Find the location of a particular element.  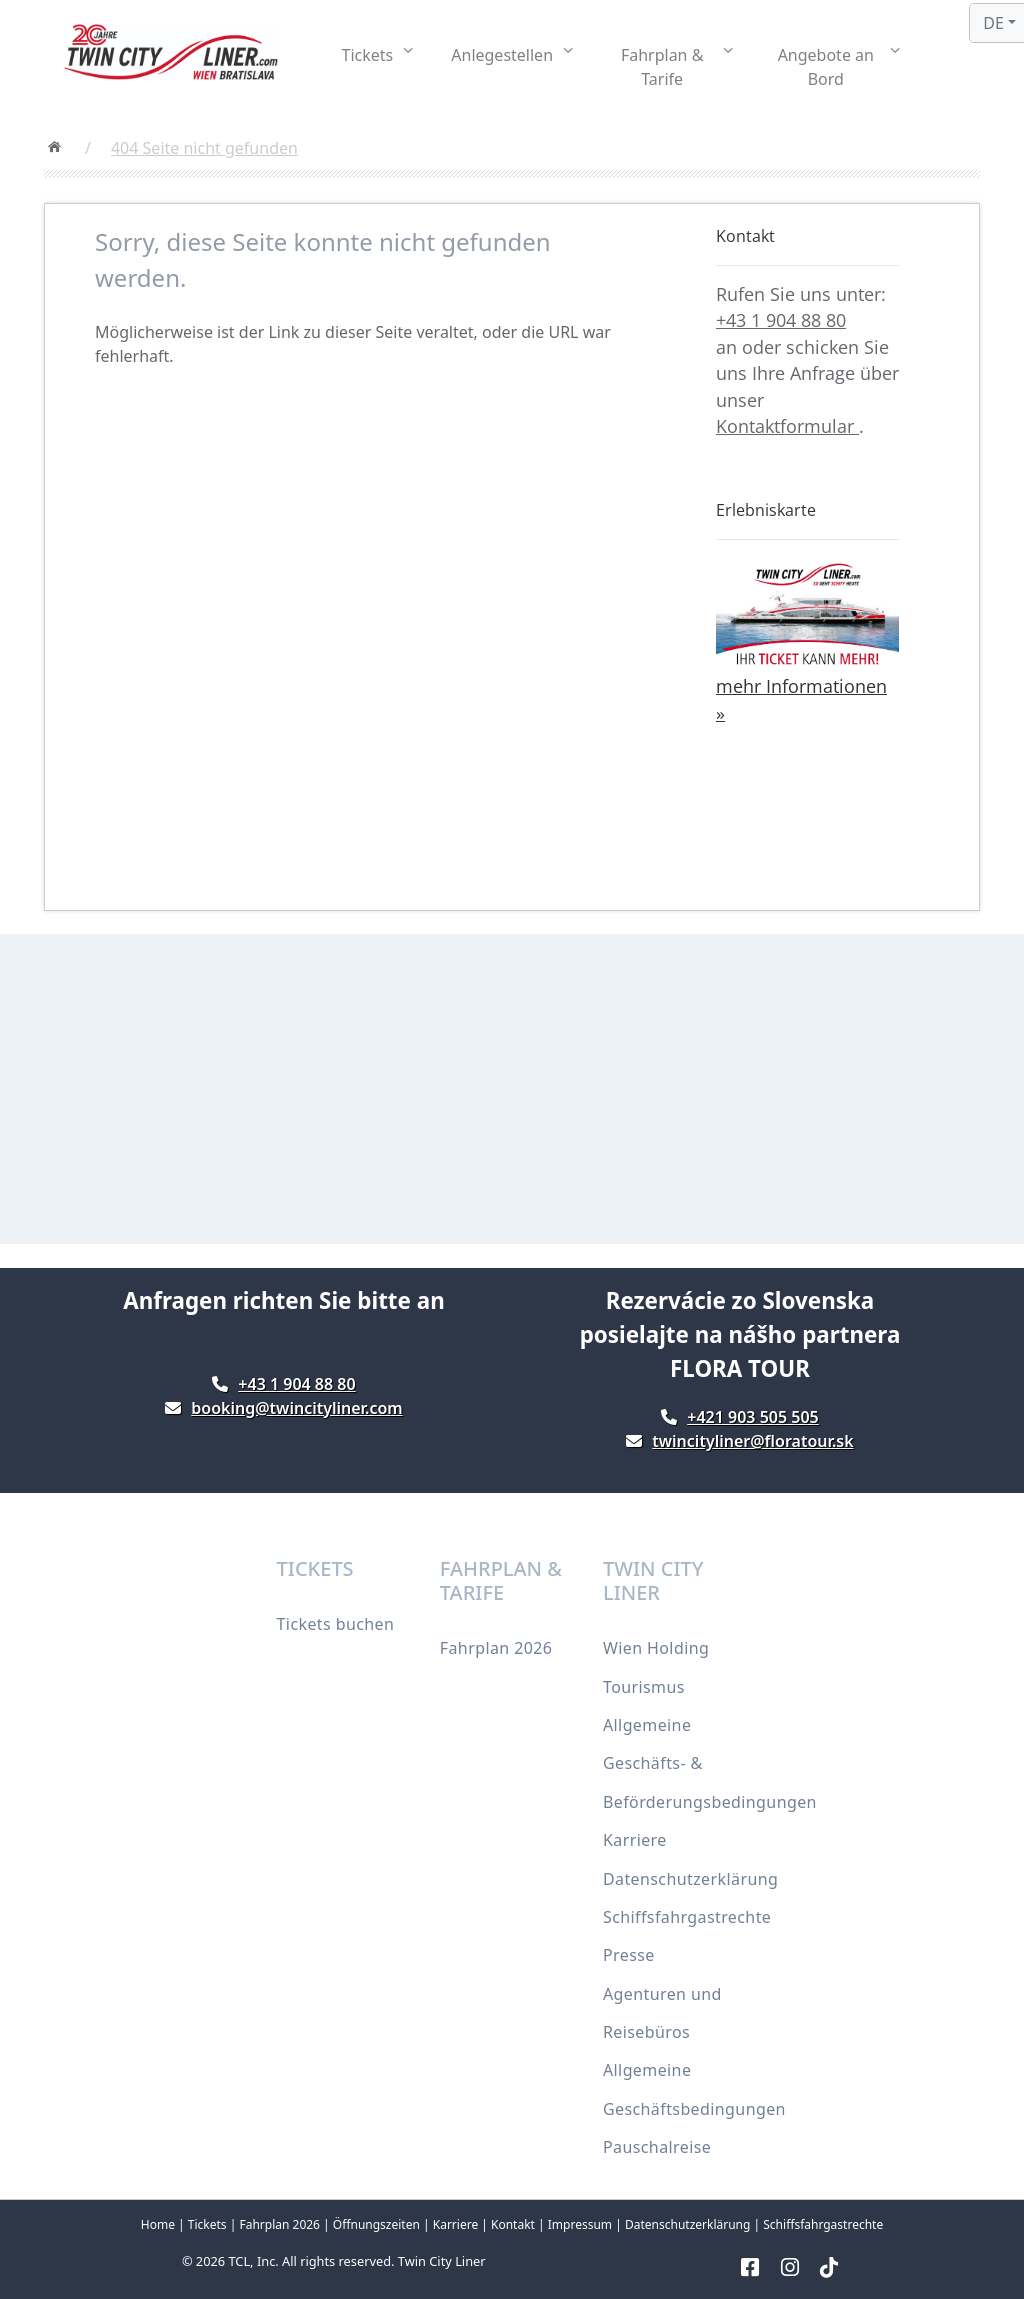

Kontakt is located at coordinates (513, 2224).